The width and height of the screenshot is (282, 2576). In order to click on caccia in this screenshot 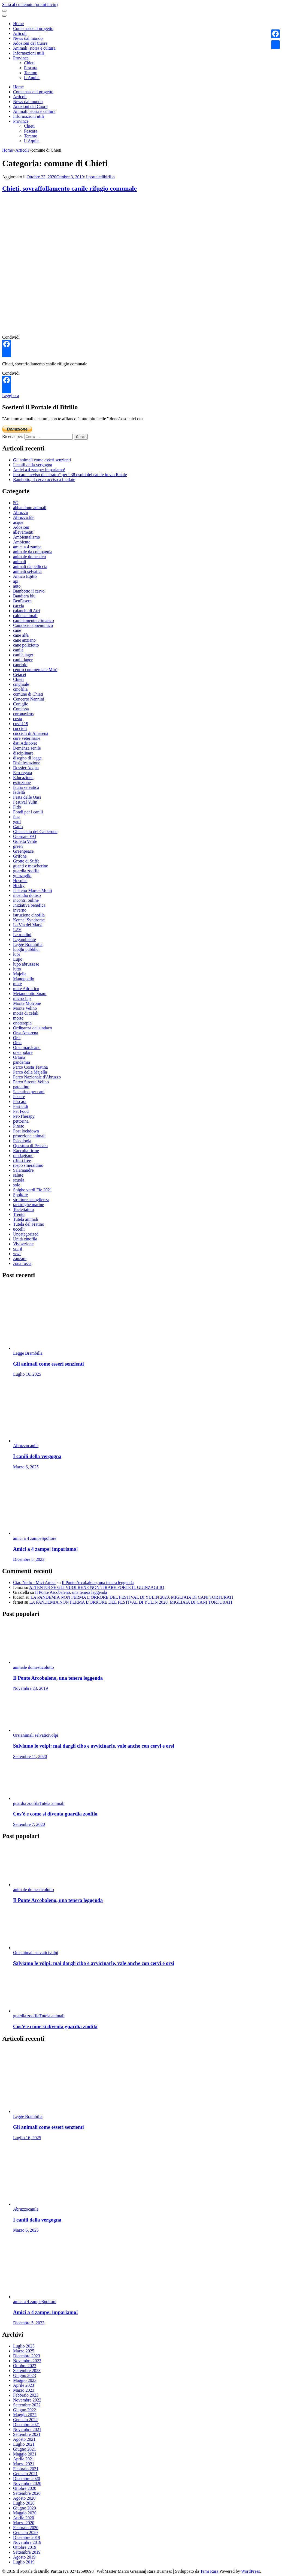, I will do `click(18, 605)`.